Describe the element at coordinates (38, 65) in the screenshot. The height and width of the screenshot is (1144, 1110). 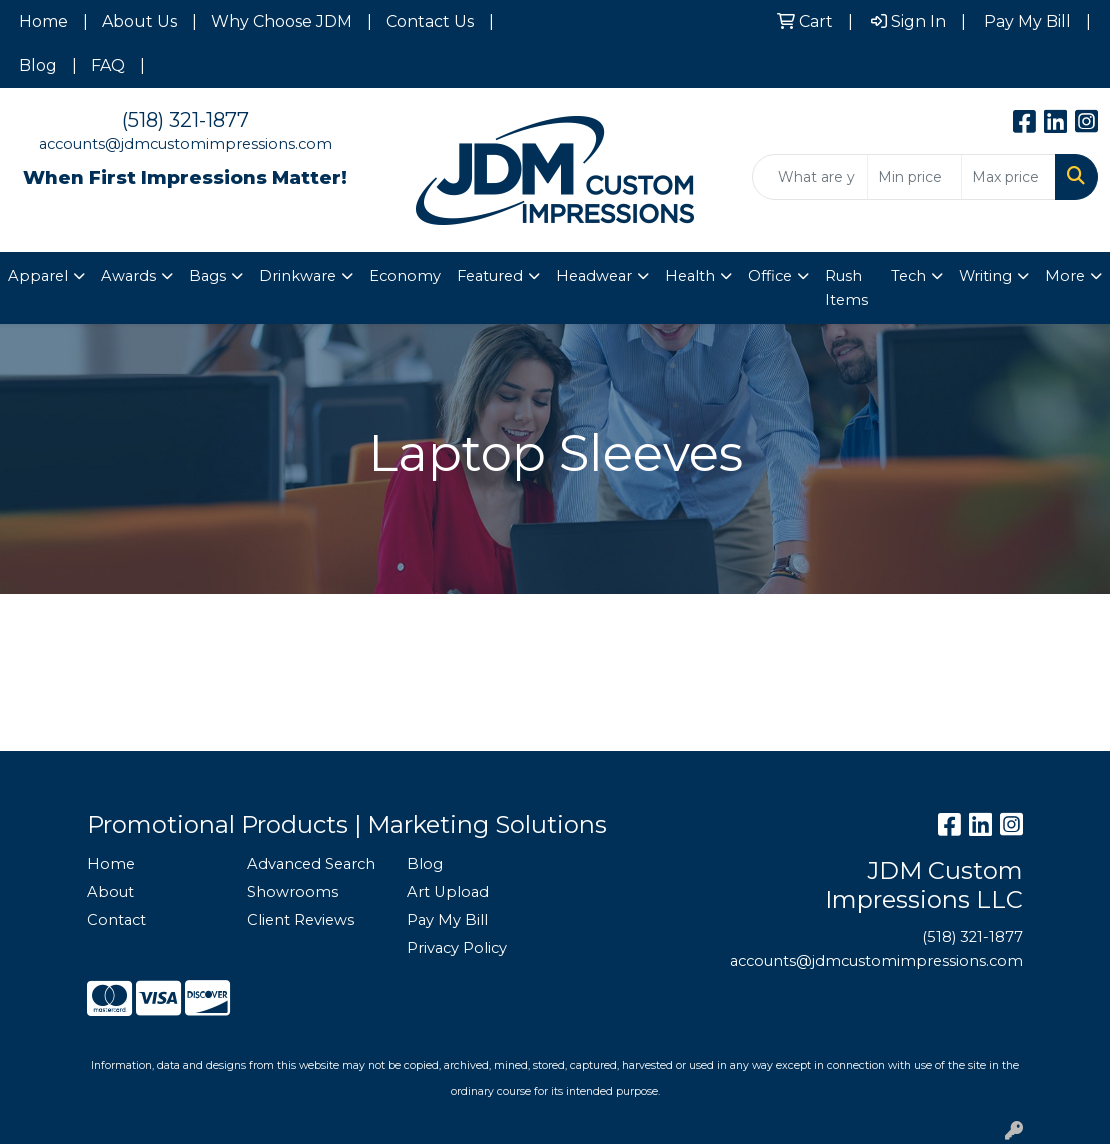
I see `Blog` at that location.